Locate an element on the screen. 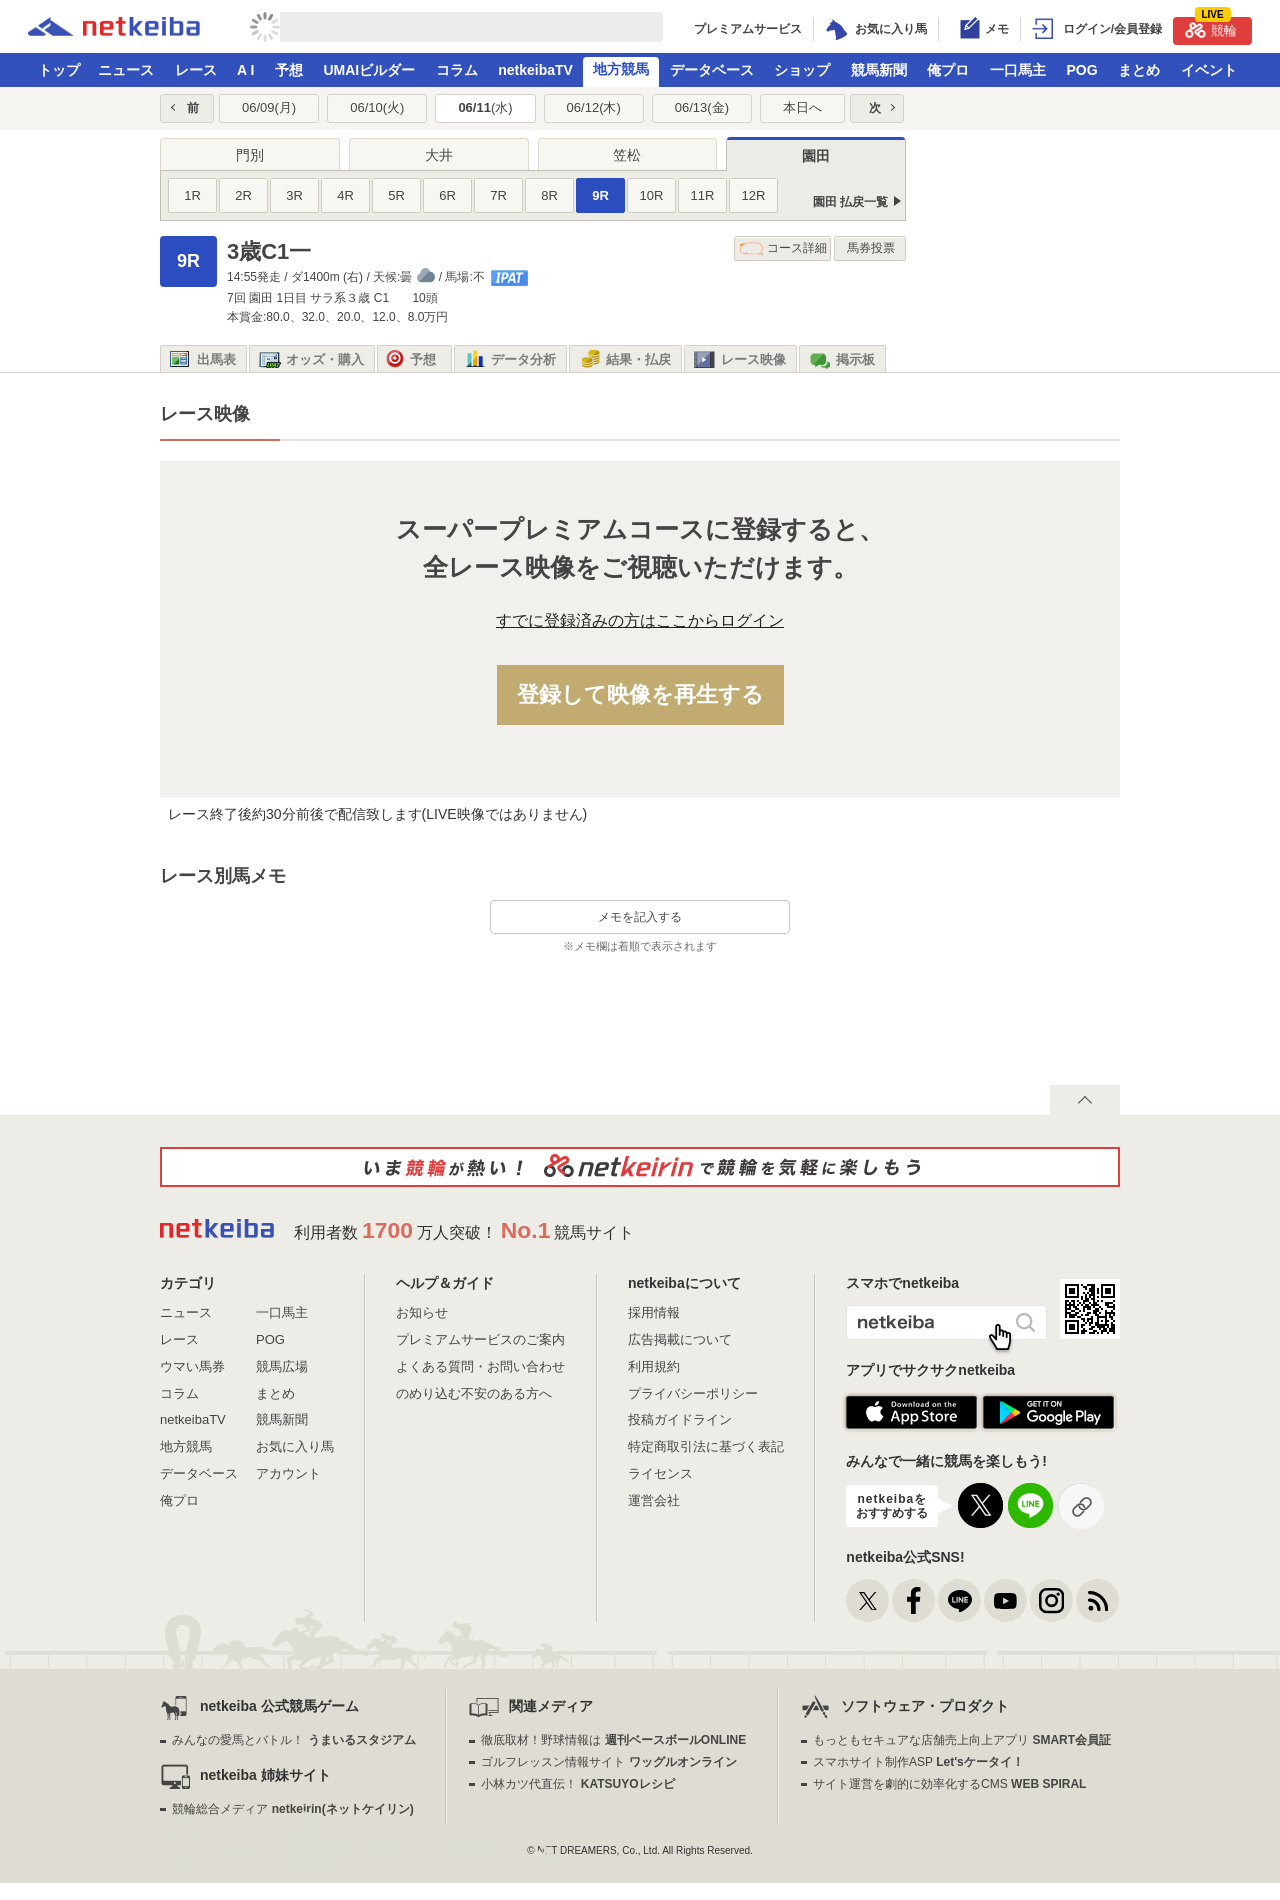  本日へ is located at coordinates (802, 107).